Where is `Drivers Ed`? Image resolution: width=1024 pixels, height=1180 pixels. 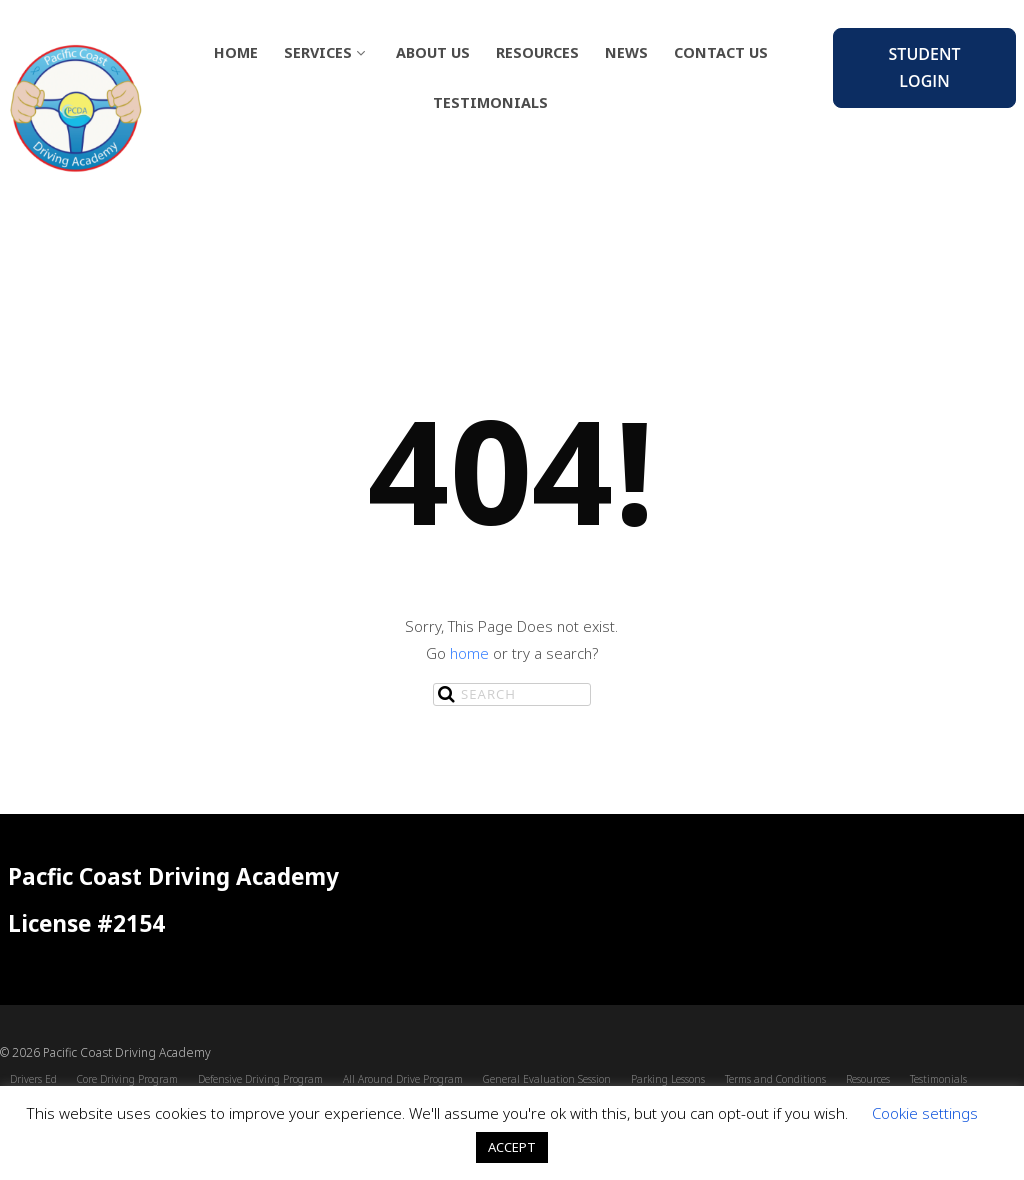 Drivers Ed is located at coordinates (33, 1079).